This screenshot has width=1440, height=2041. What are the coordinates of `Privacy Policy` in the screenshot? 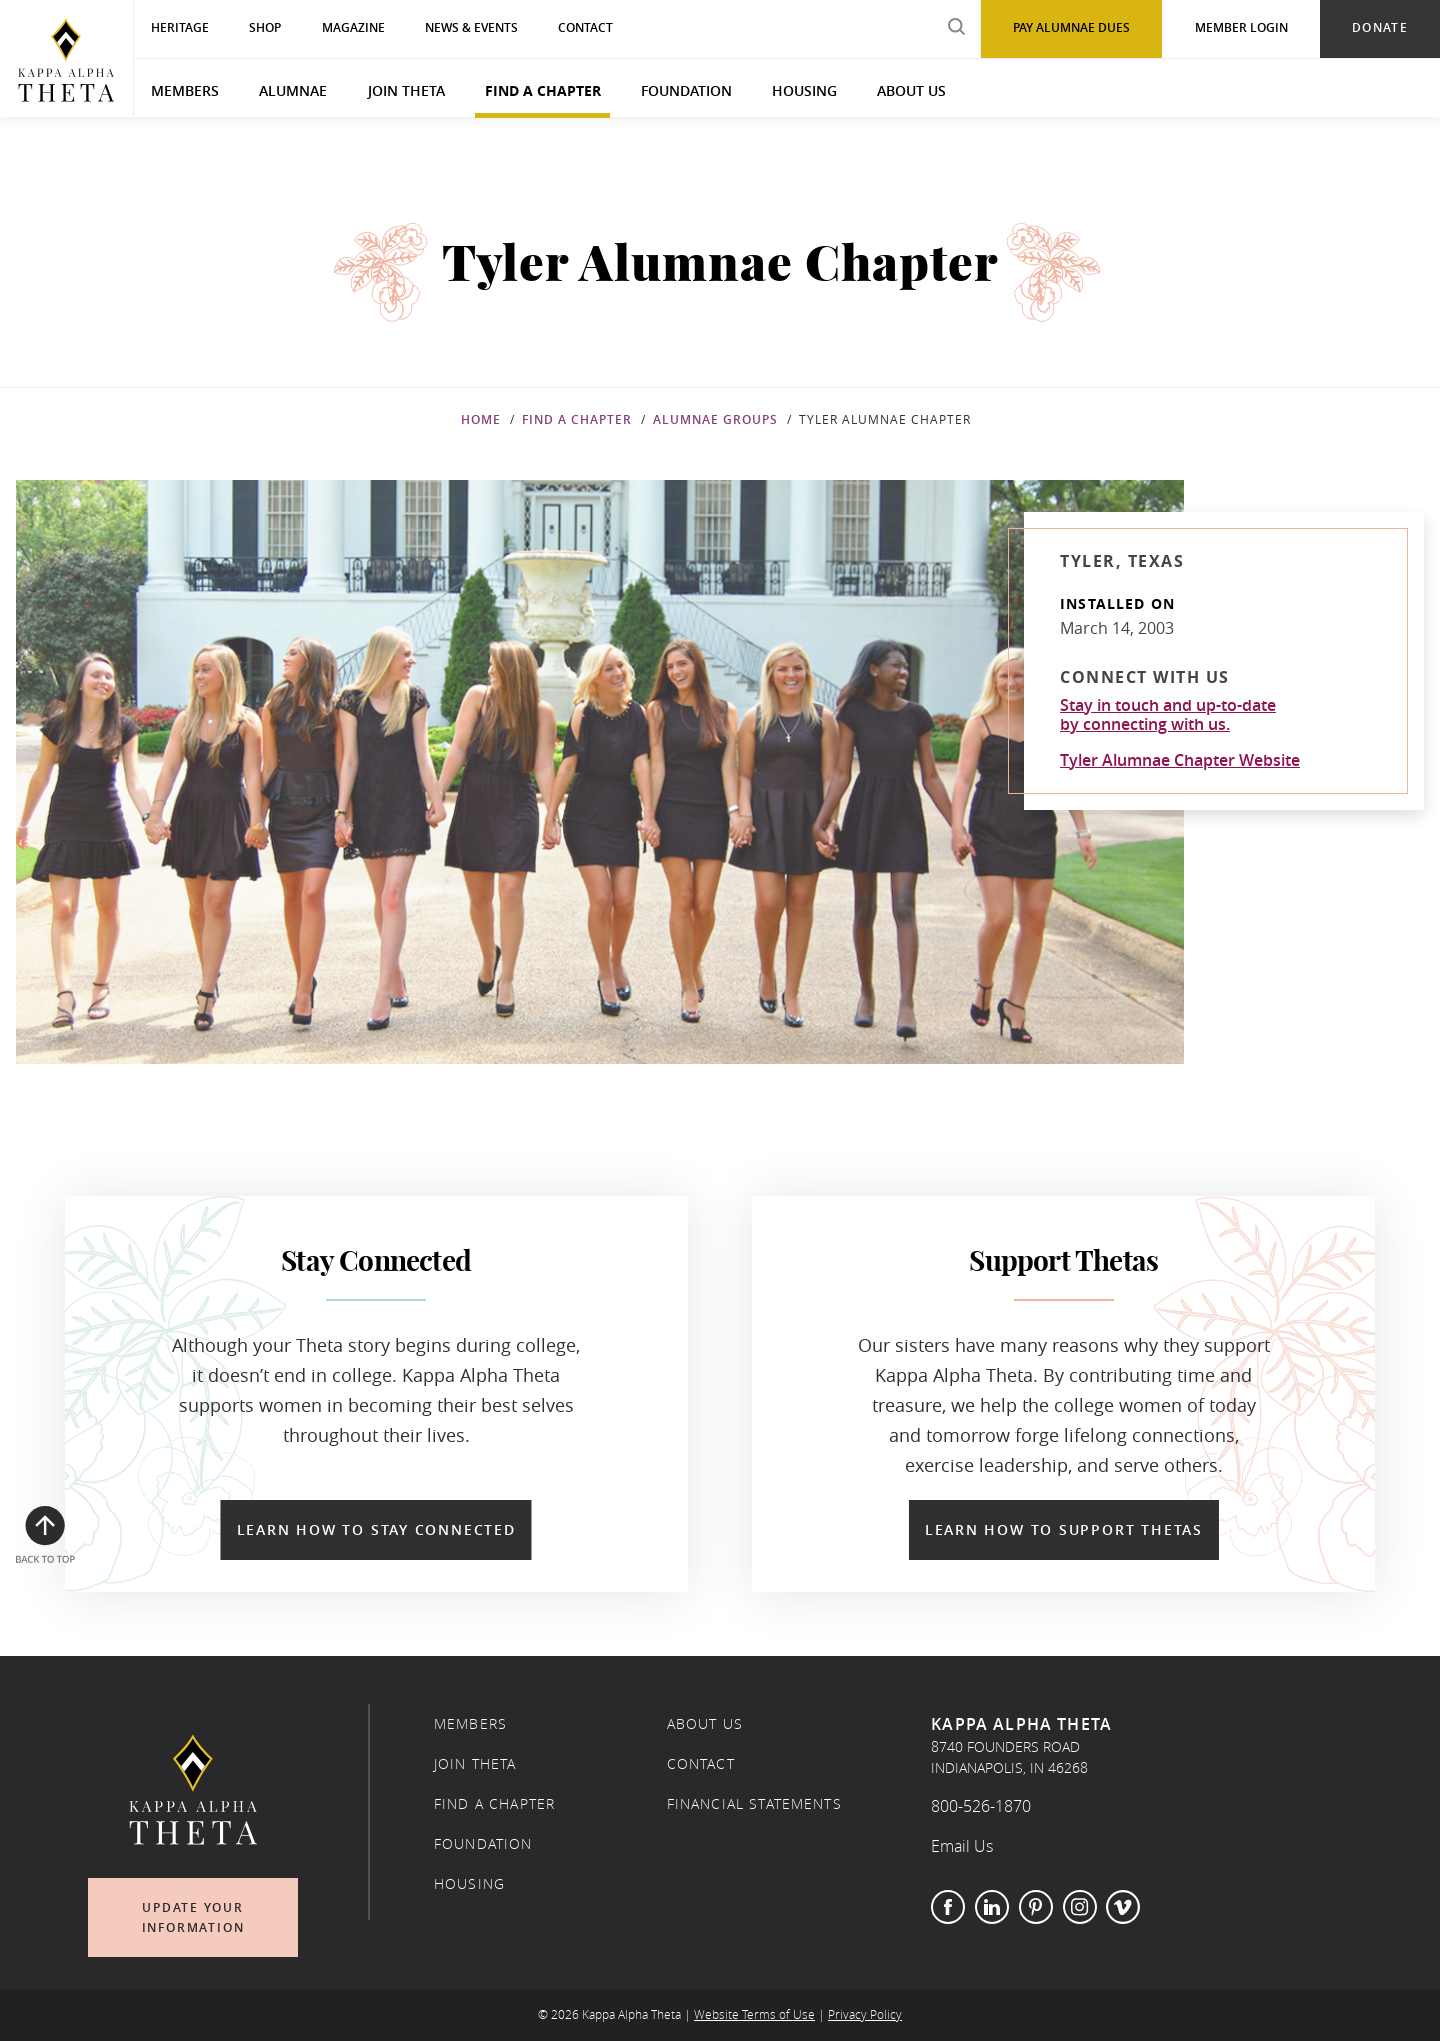 It's located at (865, 2014).